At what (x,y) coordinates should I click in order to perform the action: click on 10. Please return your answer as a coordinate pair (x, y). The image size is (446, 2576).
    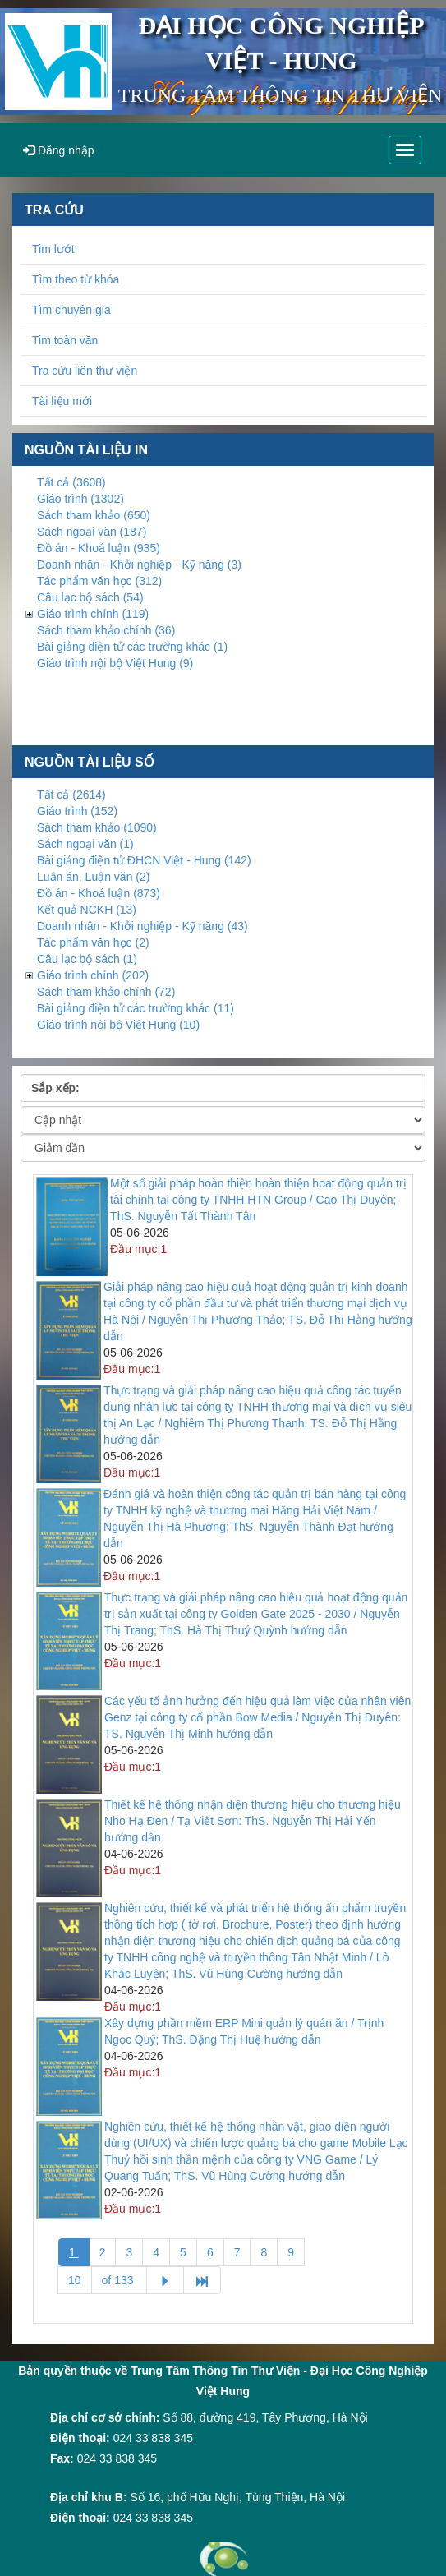
    Looking at the image, I should click on (74, 2280).